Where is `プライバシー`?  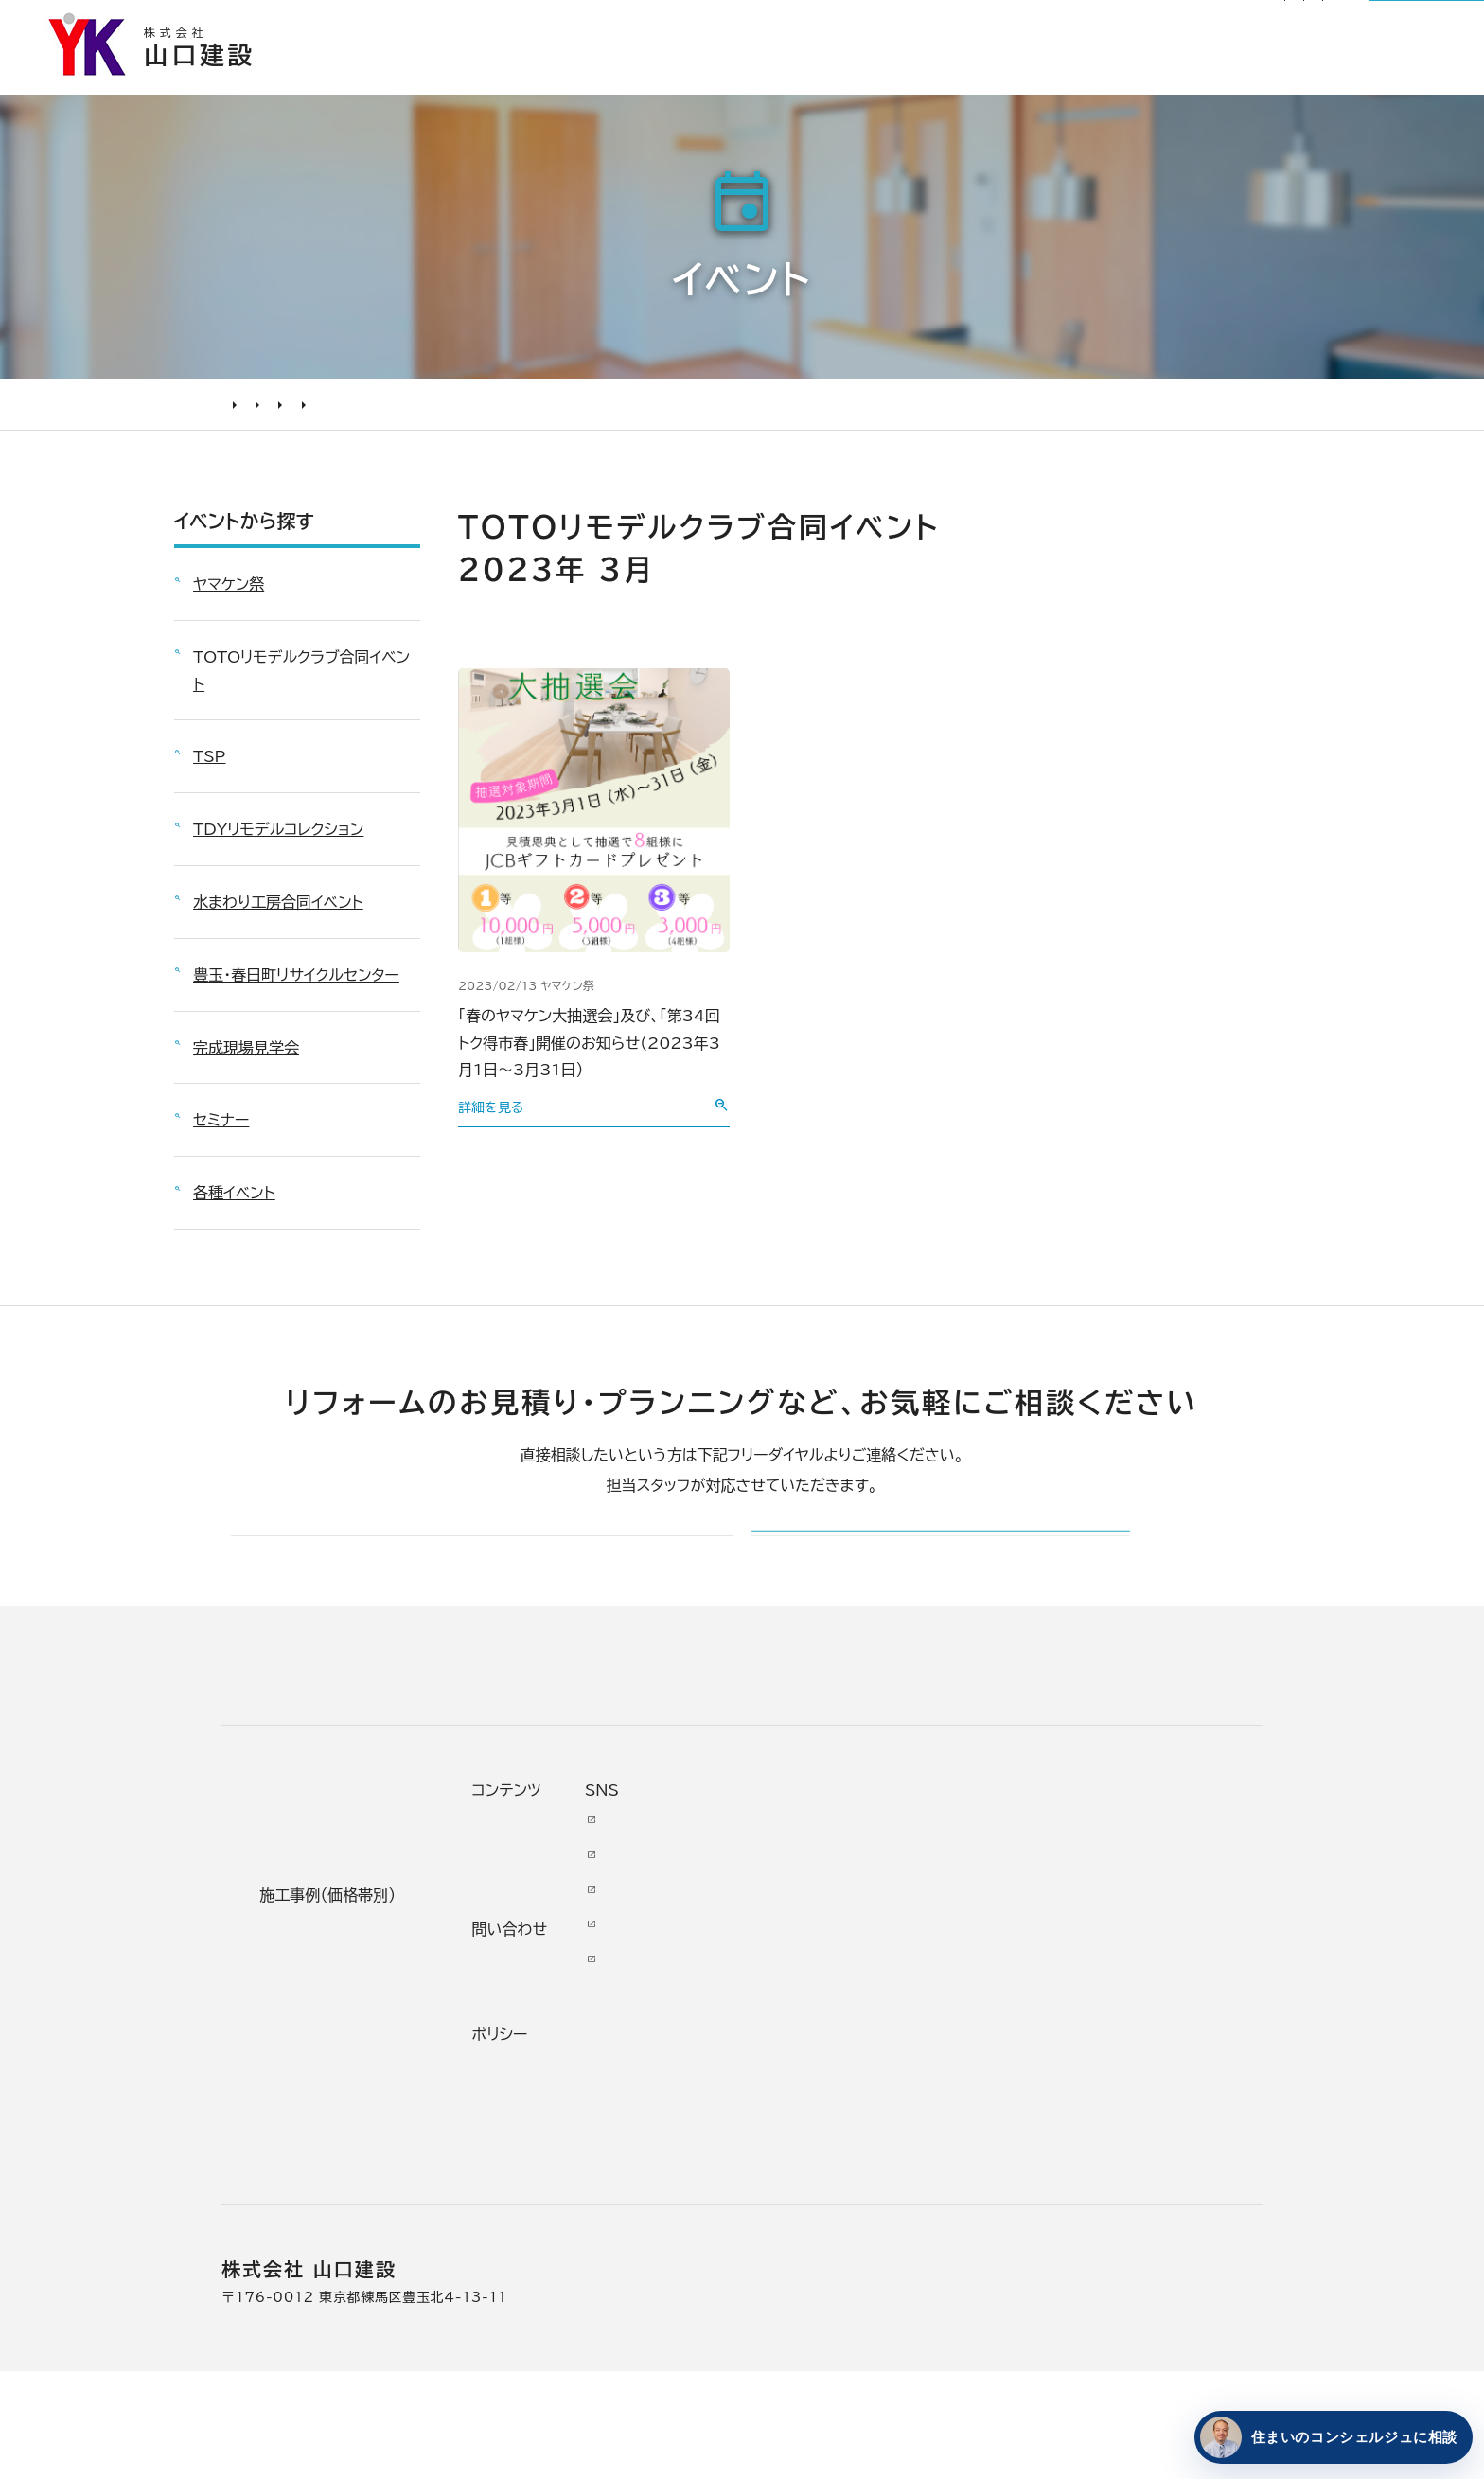 プライバシー is located at coordinates (957, 2171).